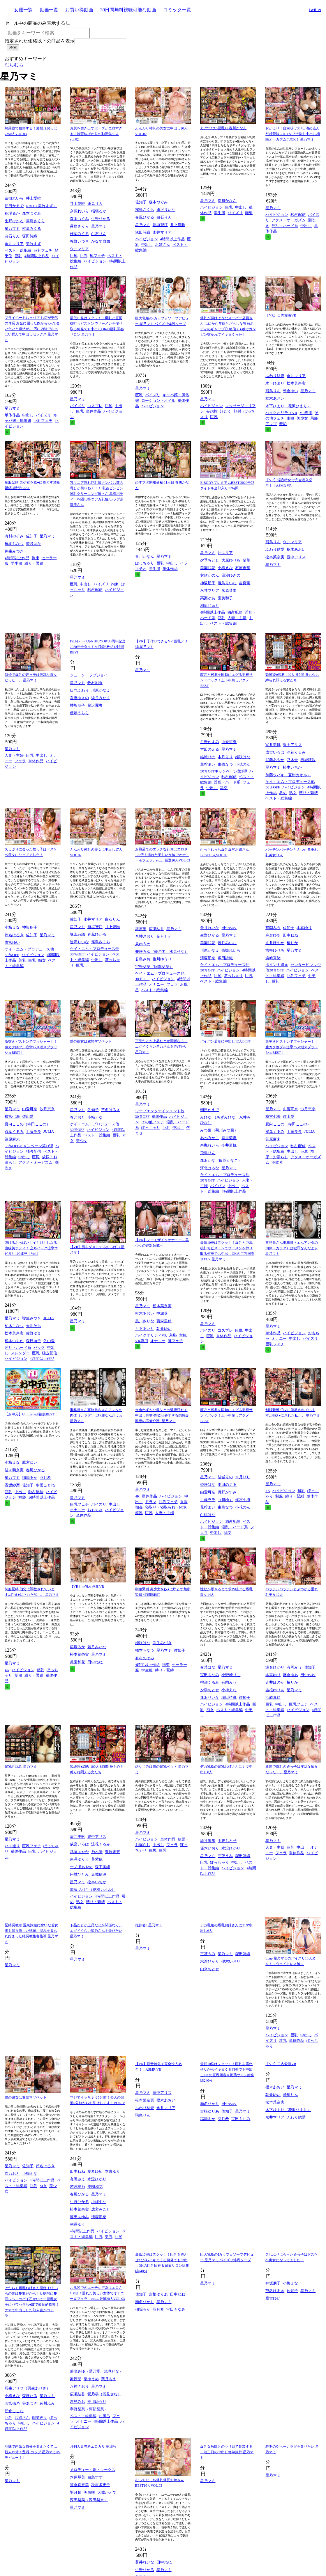 The height and width of the screenshot is (2576, 326). What do you see at coordinates (207, 764) in the screenshot?
I see `花狩まい` at bounding box center [207, 764].